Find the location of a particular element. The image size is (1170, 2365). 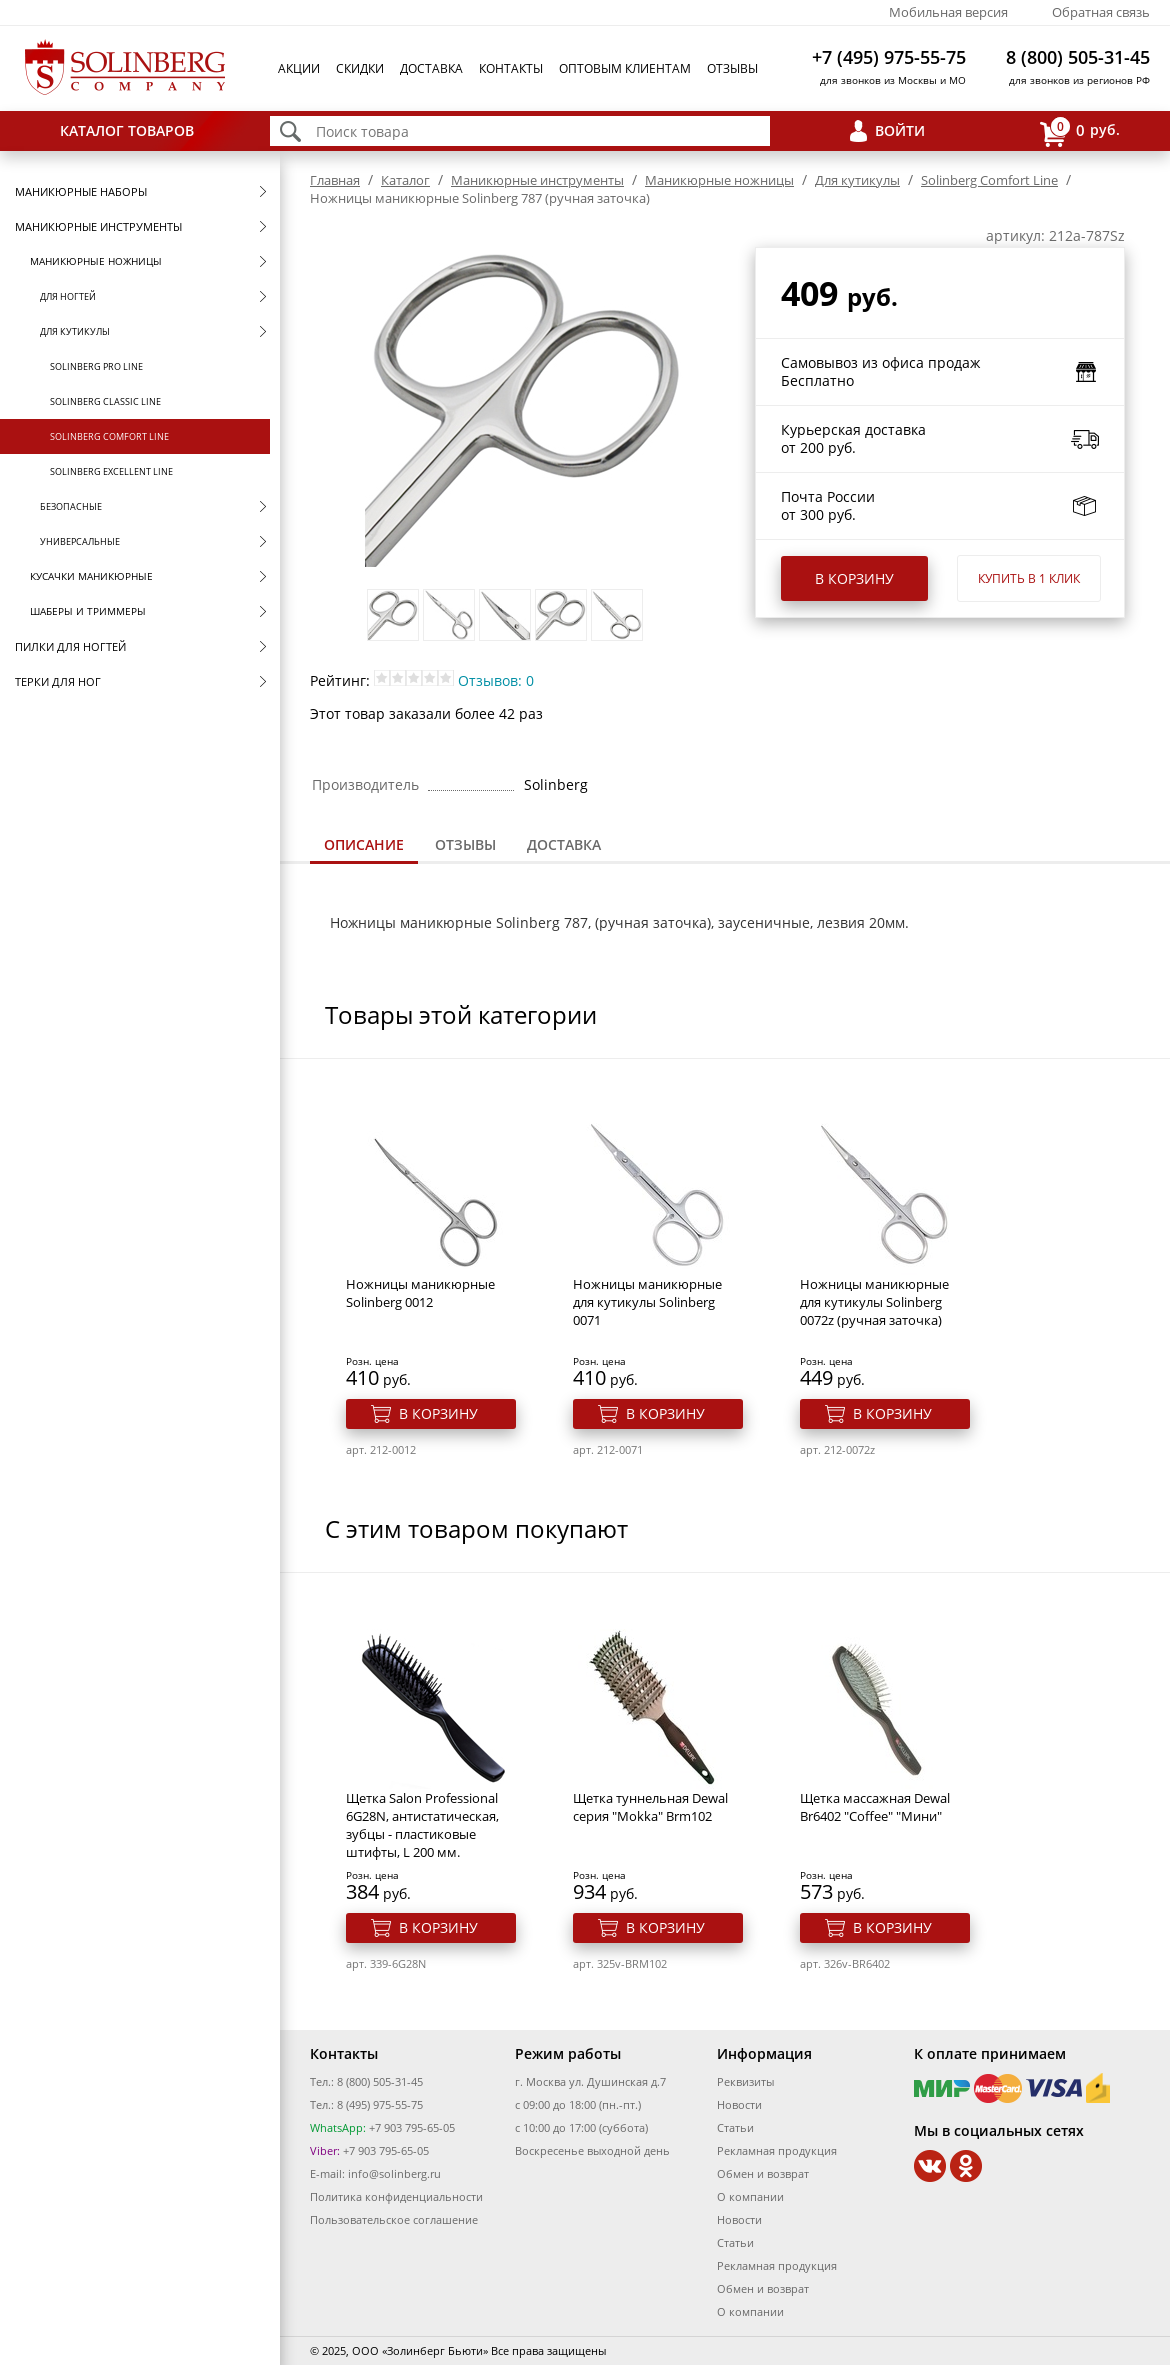

Купить в 1 клик is located at coordinates (1029, 578).